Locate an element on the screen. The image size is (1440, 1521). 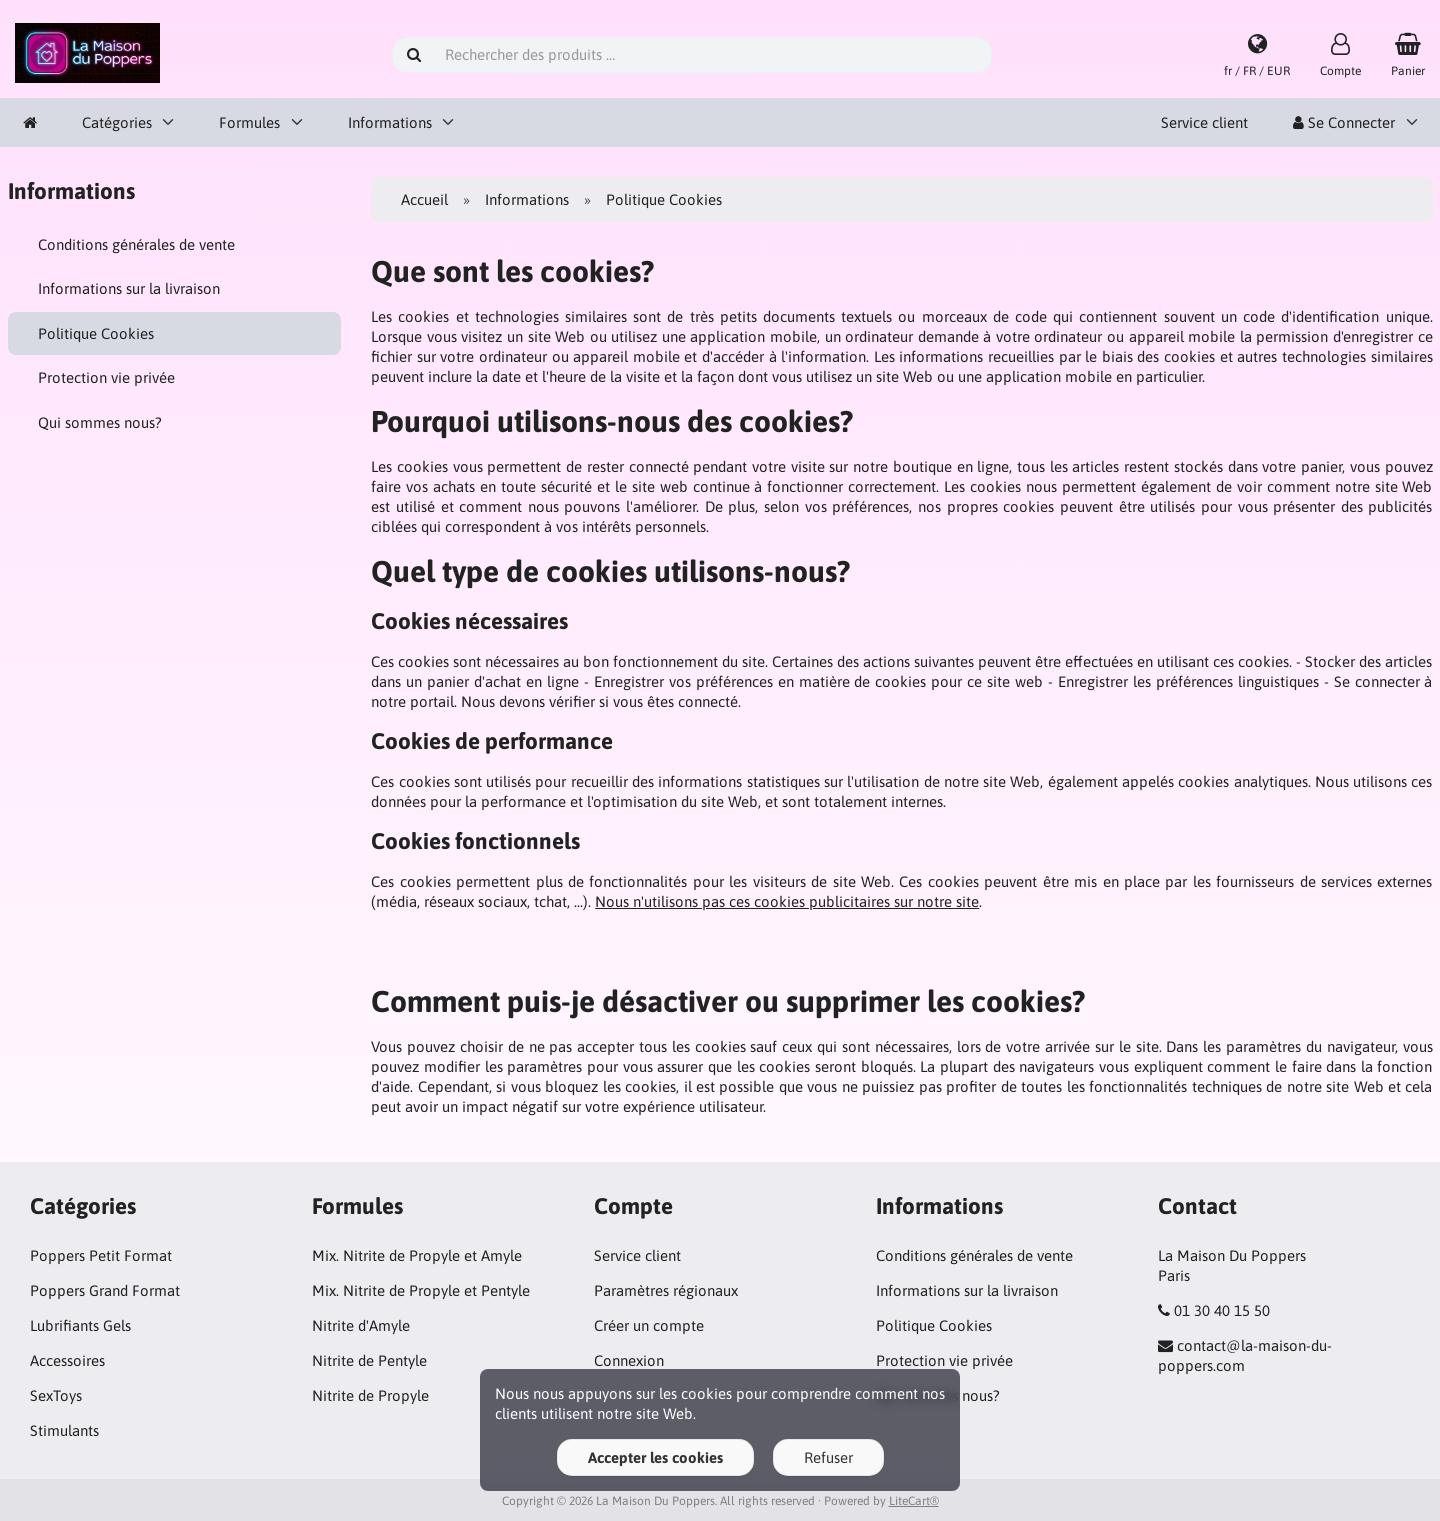
Lubrifiants Gels is located at coordinates (80, 1325).